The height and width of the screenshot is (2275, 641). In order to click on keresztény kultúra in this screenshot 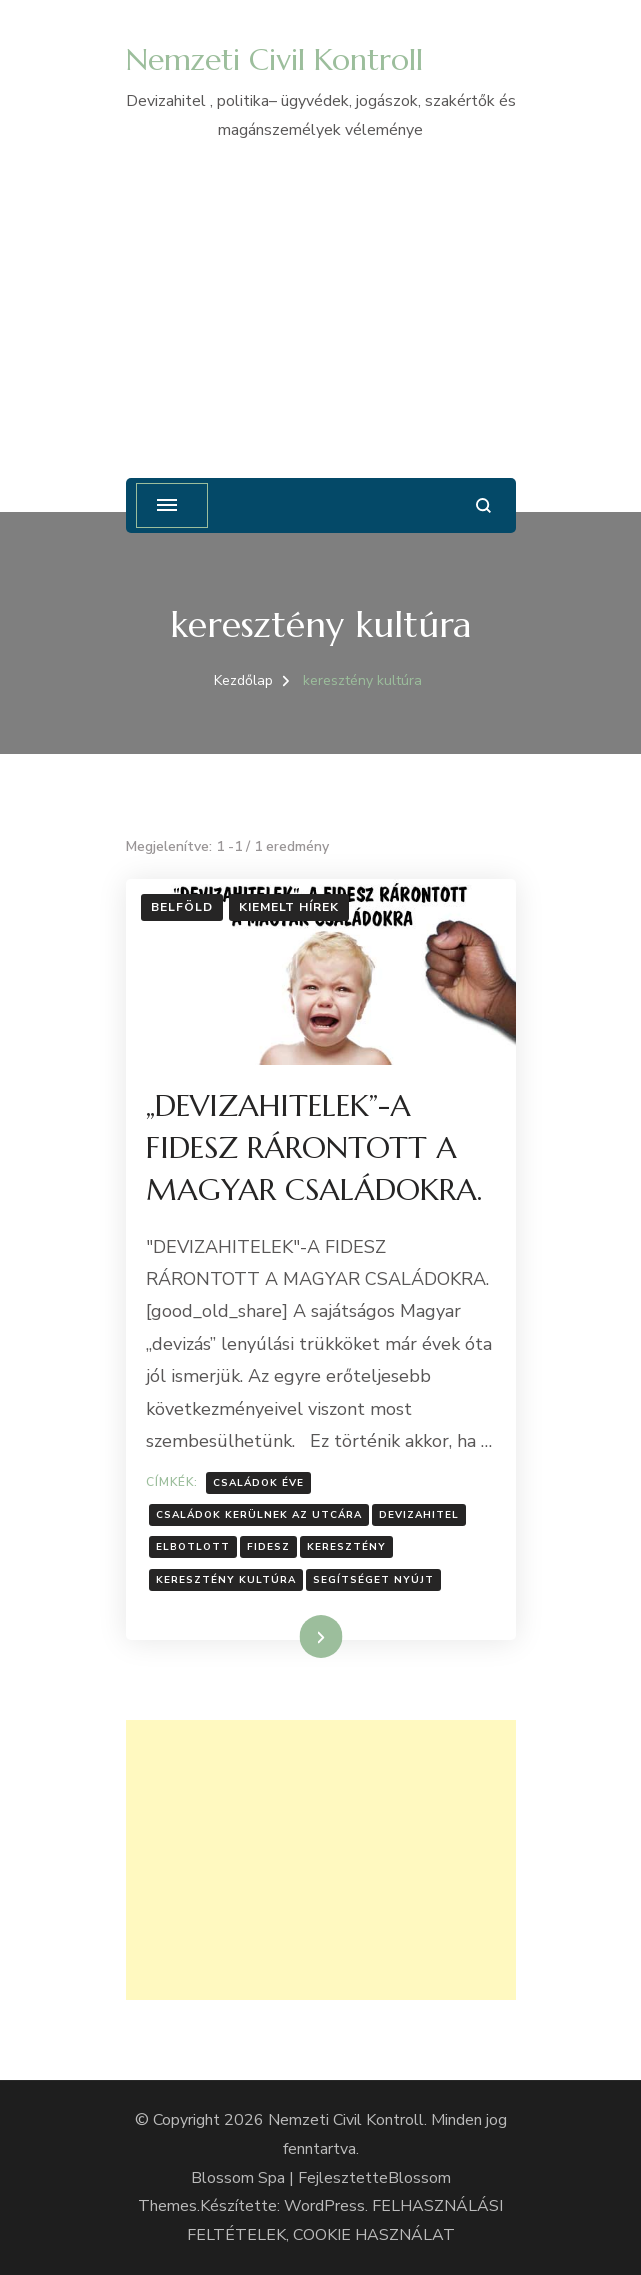, I will do `click(226, 1580)`.